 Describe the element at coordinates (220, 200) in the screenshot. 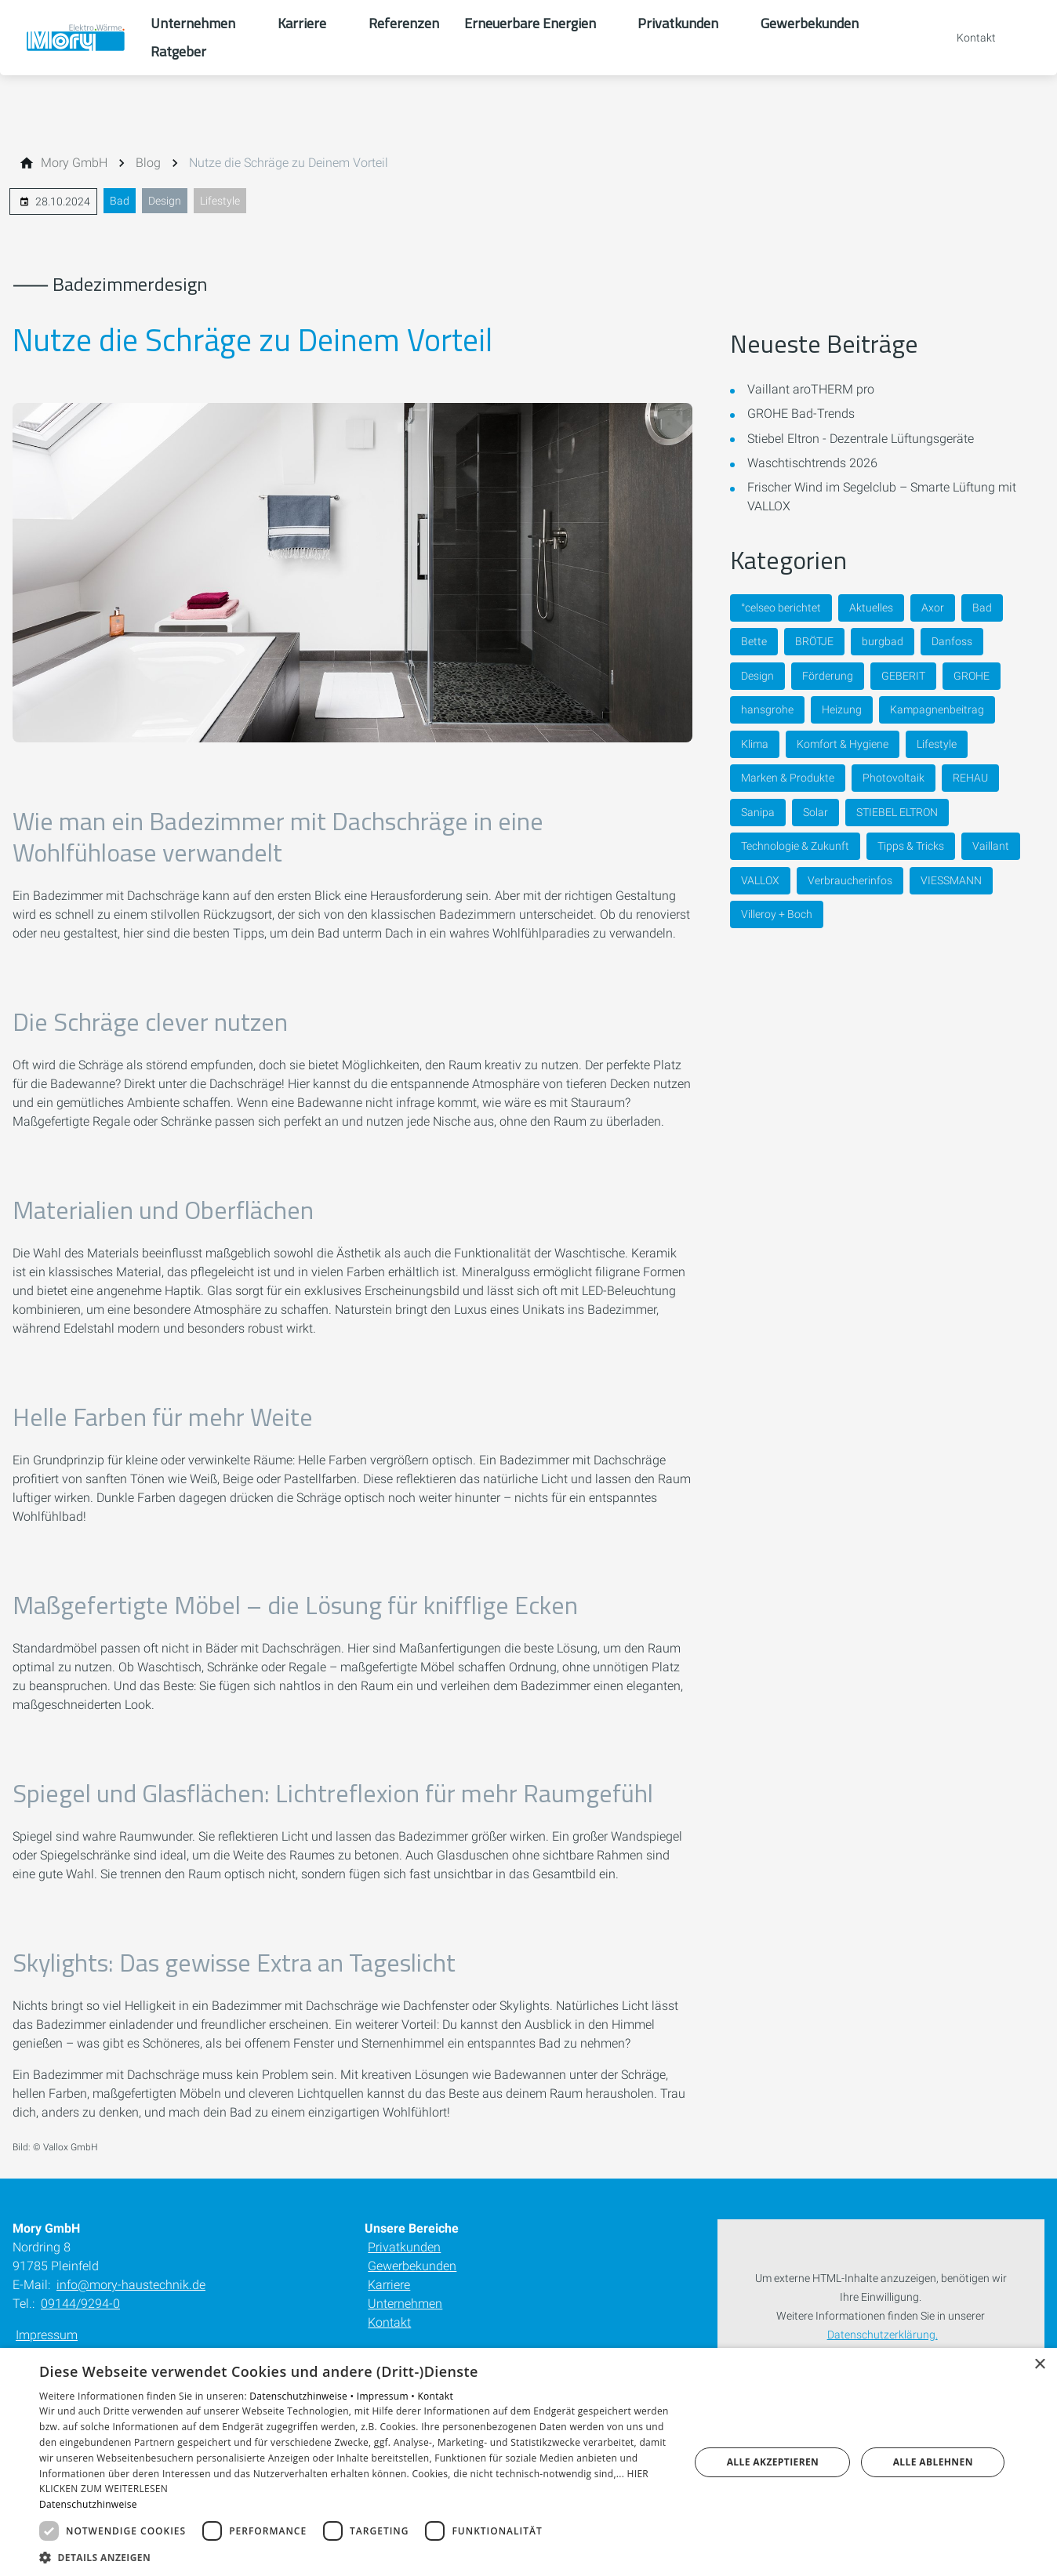

I see `Lifestyle` at that location.